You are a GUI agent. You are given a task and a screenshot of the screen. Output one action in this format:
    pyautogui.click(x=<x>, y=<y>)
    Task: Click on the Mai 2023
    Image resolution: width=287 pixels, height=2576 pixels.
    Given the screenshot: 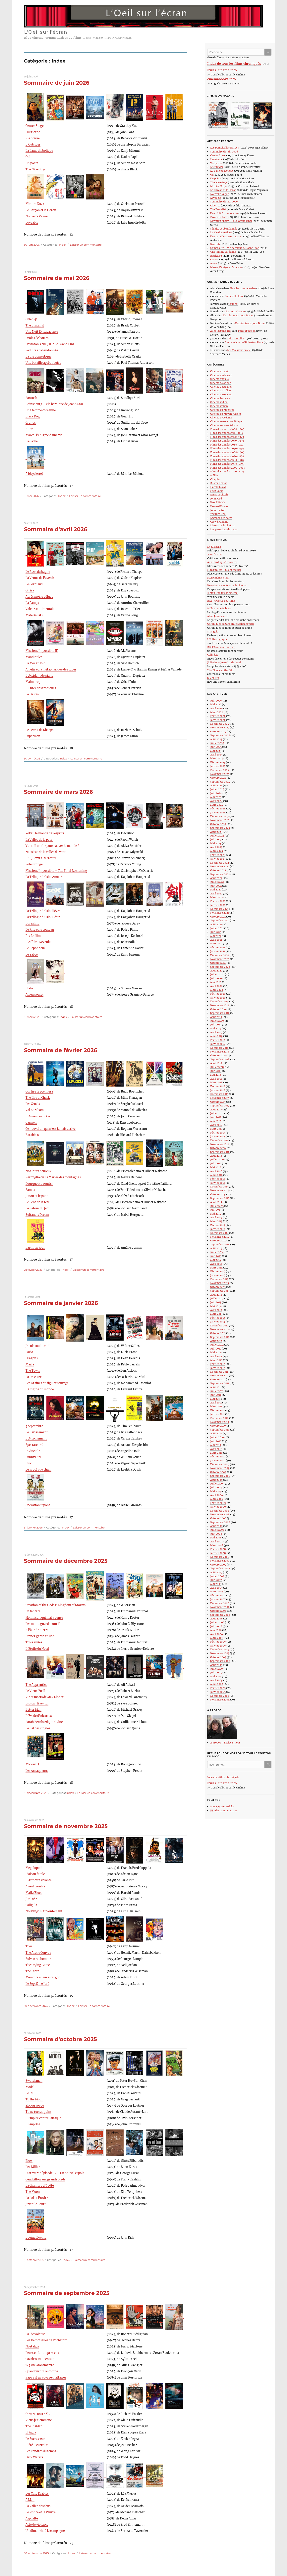 What is the action you would take?
    pyautogui.click(x=215, y=843)
    